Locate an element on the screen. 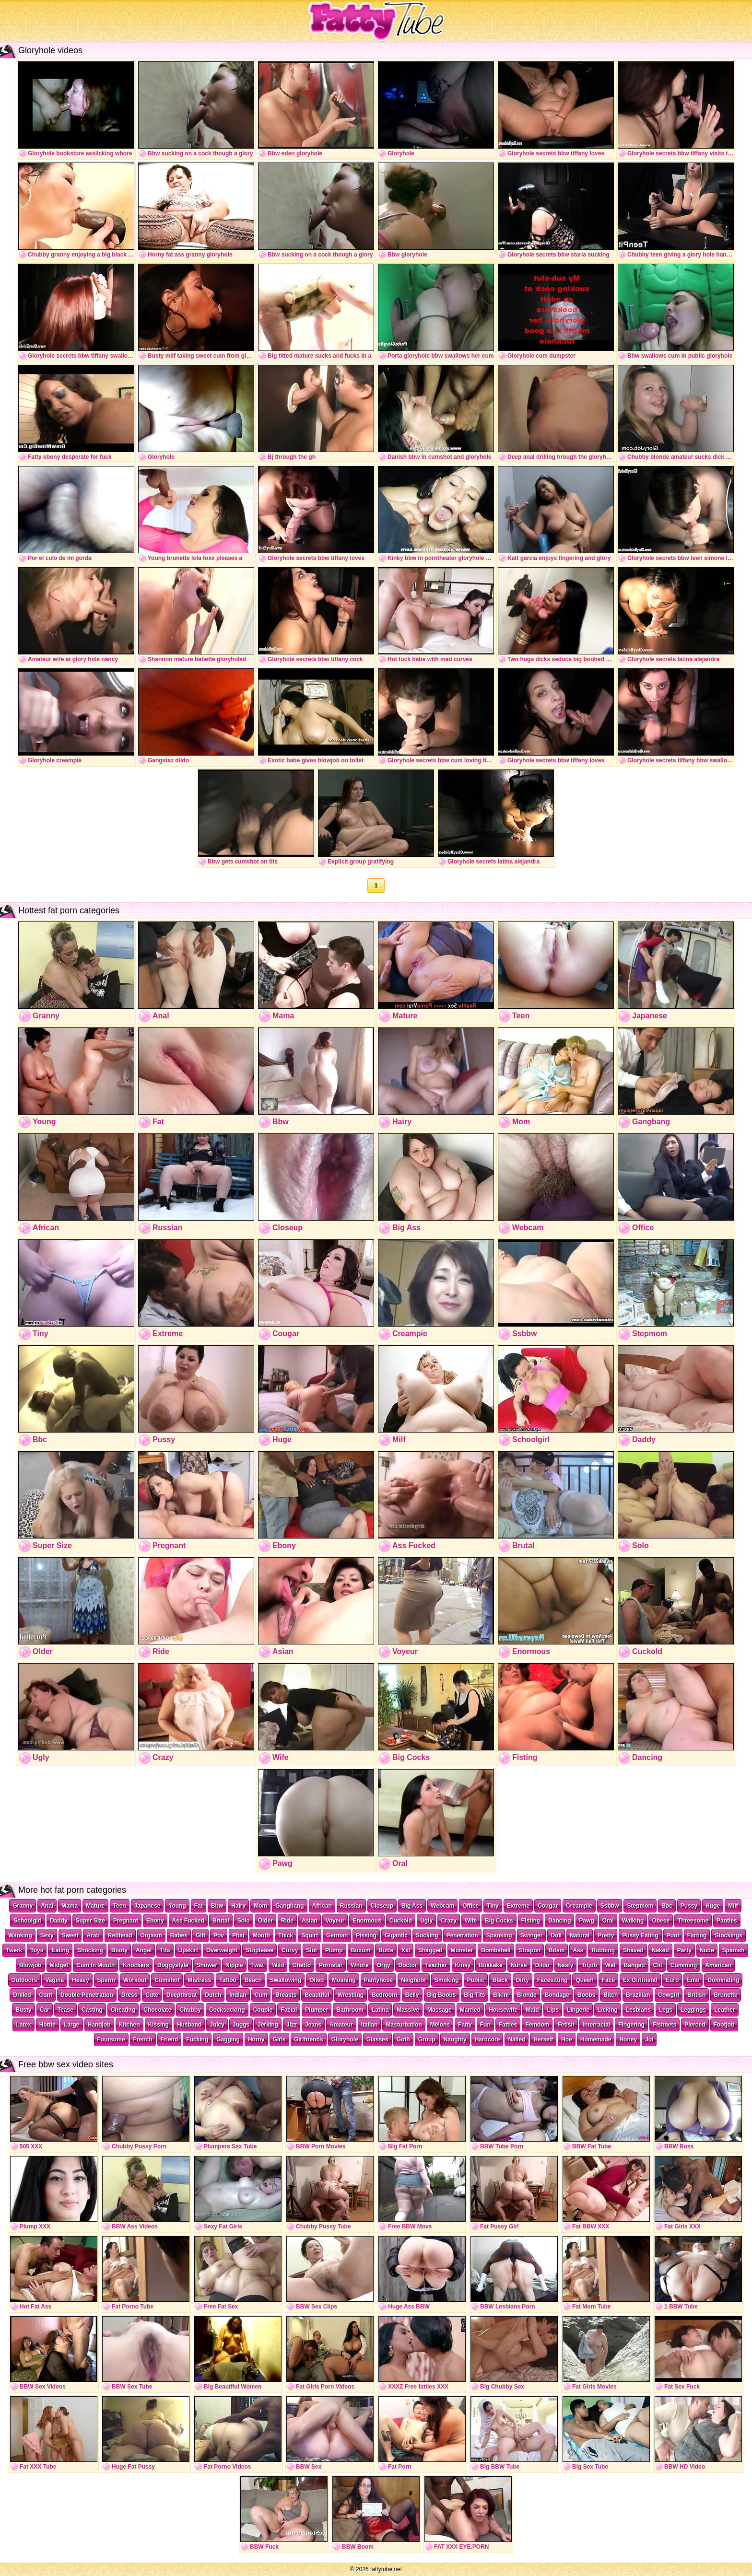 The width and height of the screenshot is (752, 2576). Swinger is located at coordinates (531, 1935).